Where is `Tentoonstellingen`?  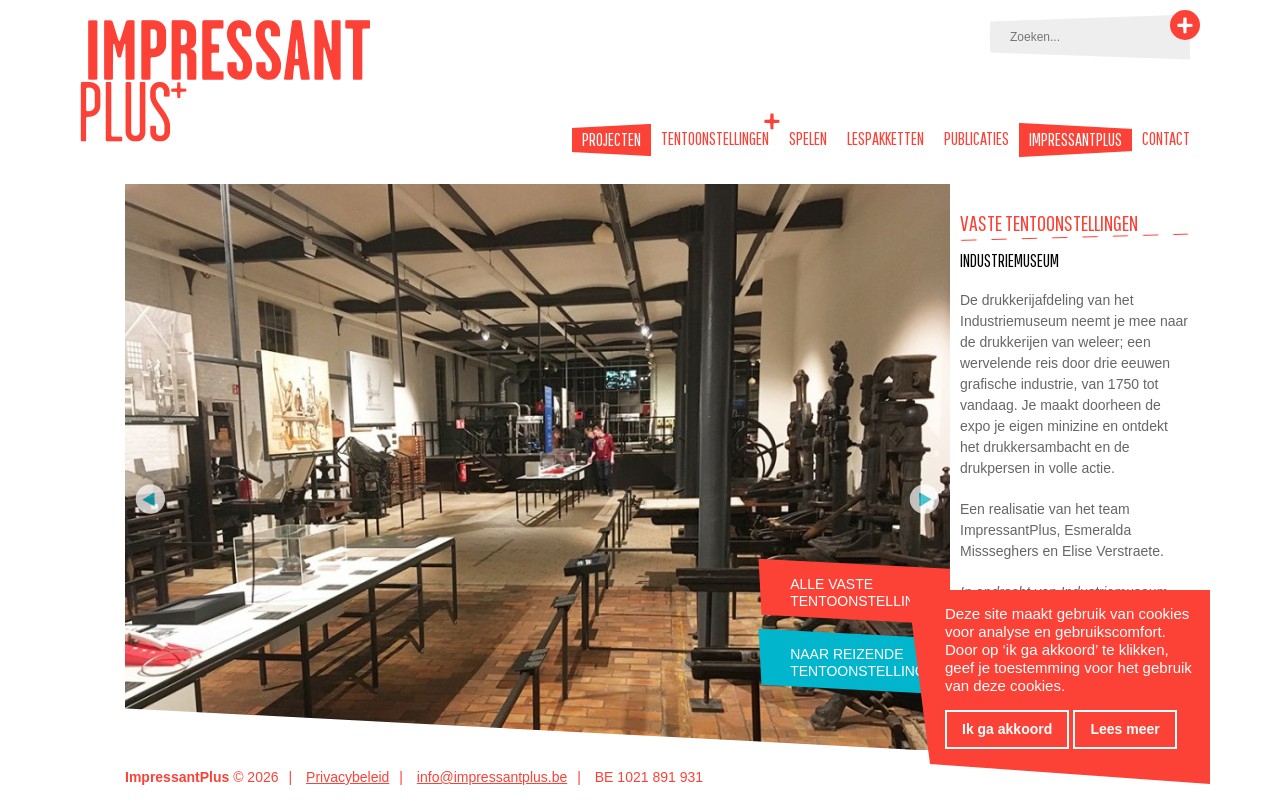 Tentoonstellingen is located at coordinates (715, 138).